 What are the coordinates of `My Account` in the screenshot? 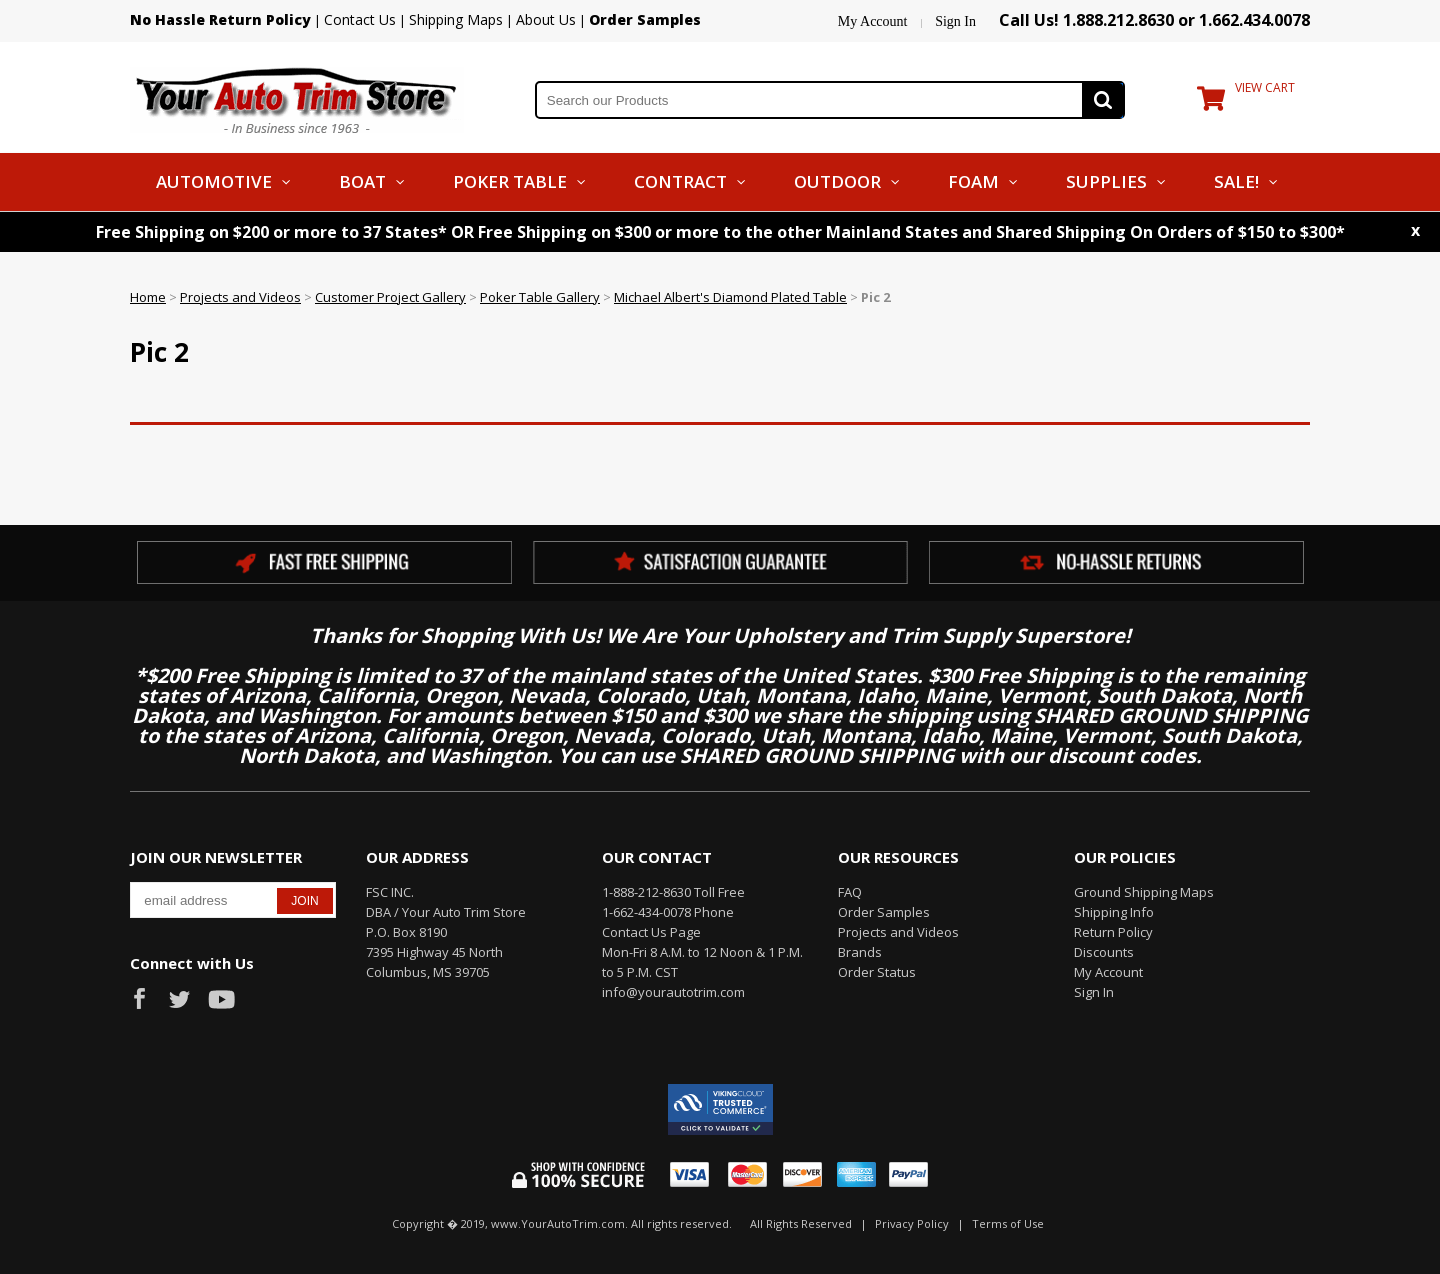 It's located at (873, 21).